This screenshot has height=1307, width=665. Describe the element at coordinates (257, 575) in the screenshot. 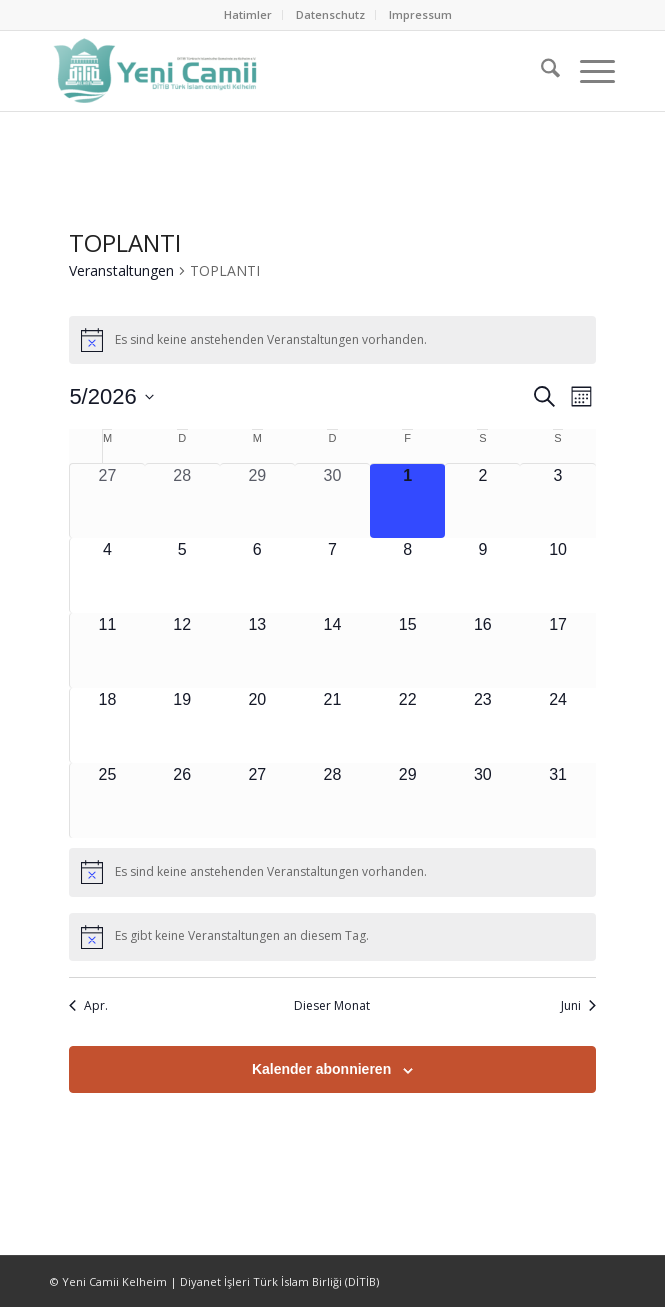

I see `[Mai 6, 0 Veranstaltungen, kommender Tag]` at that location.